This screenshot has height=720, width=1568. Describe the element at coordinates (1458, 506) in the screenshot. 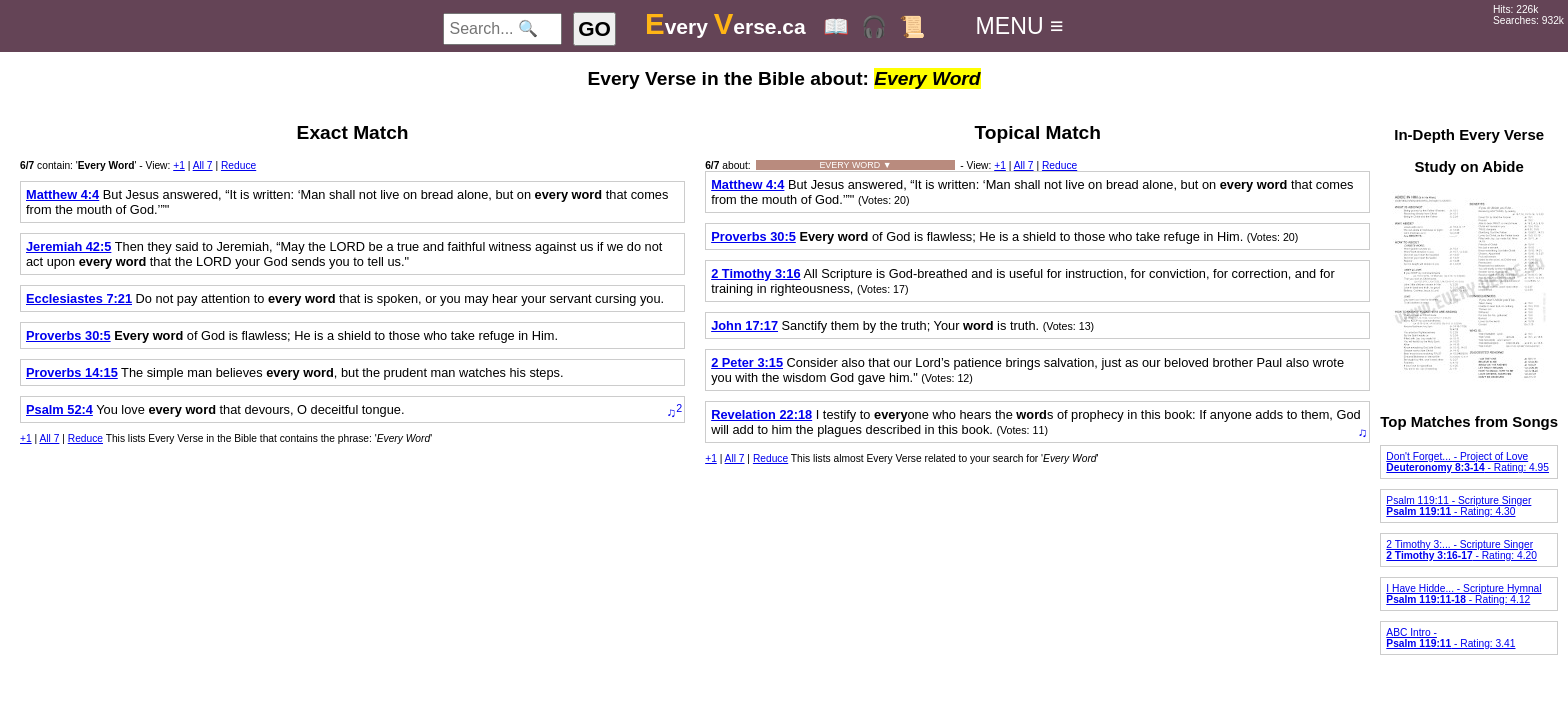

I see `Psalm 119:11 - Scripture Singer - Rating: 4.30` at that location.